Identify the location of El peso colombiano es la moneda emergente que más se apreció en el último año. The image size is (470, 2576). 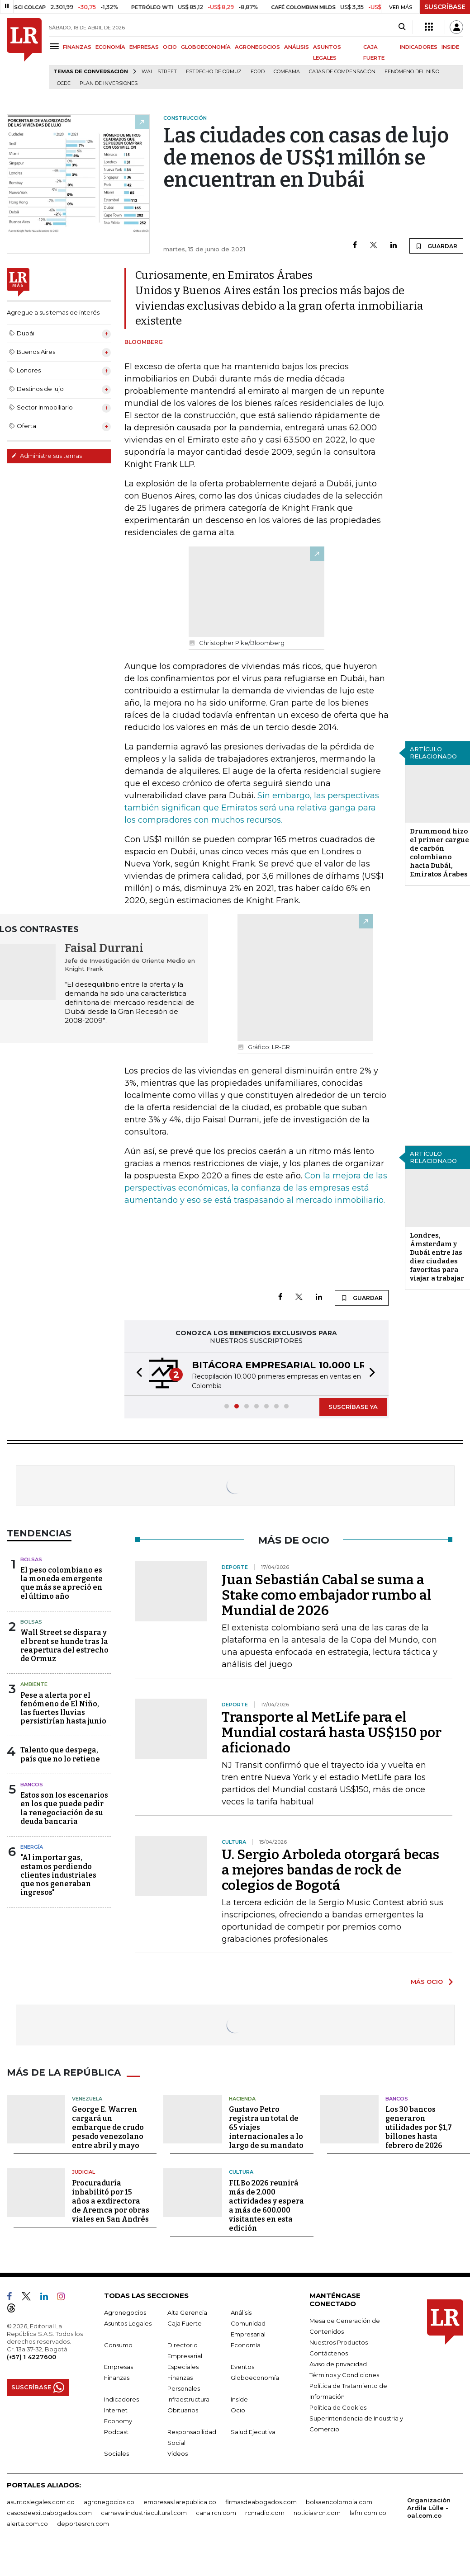
(61, 1583).